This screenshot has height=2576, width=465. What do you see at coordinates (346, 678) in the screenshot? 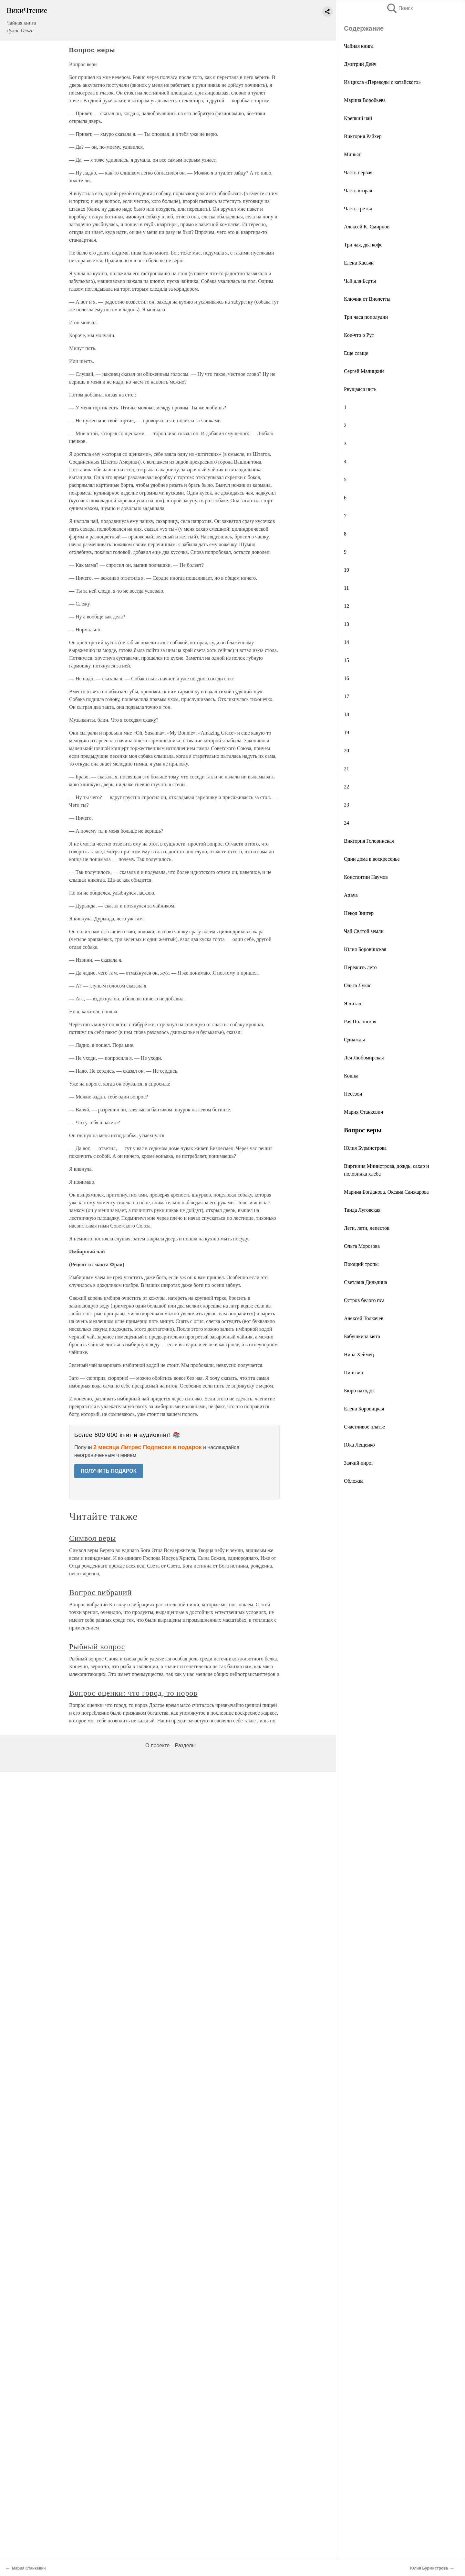
I see `16` at bounding box center [346, 678].